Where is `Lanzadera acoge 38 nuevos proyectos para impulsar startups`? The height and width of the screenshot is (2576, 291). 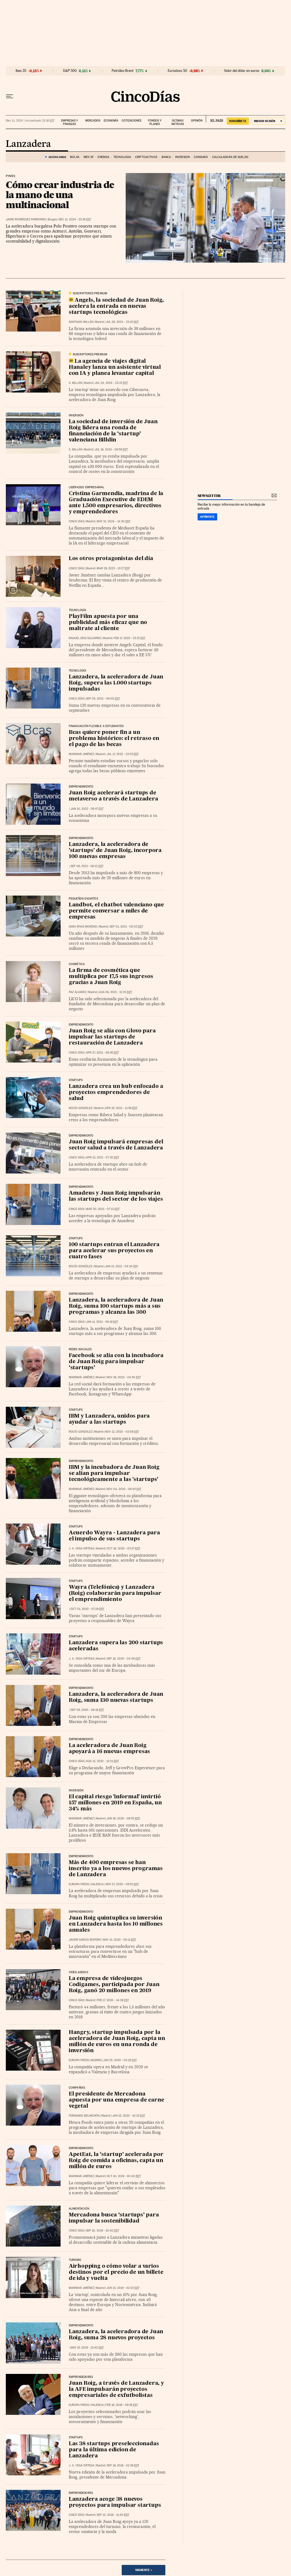
Lanzadera acoge 38 nuevos proyectos para impulsar startups is located at coordinates (115, 2502).